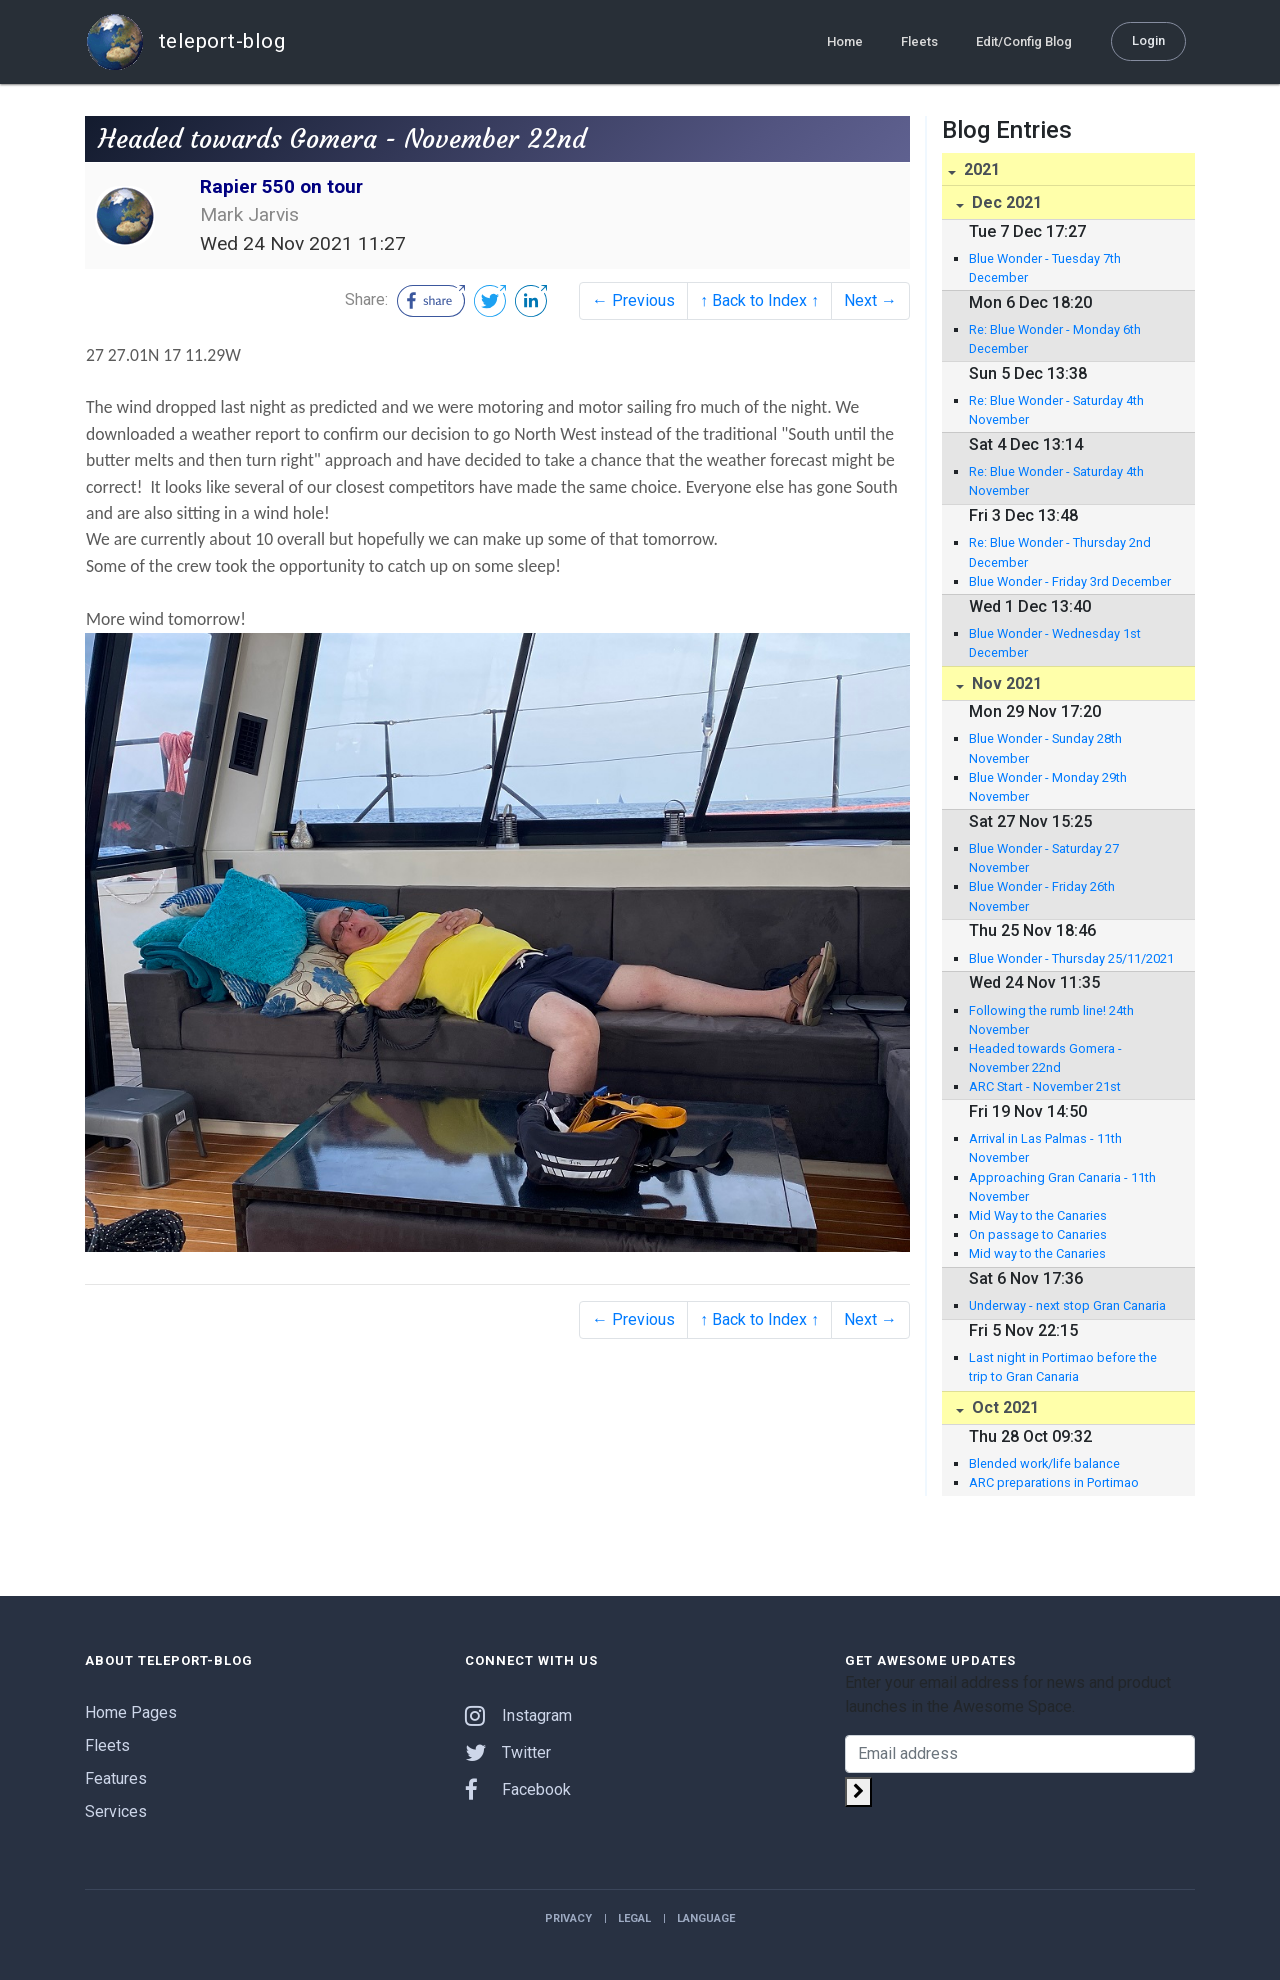 Image resolution: width=1280 pixels, height=1980 pixels. Describe the element at coordinates (1055, 339) in the screenshot. I see `Re: Blue Wonder - Monday 6th December` at that location.